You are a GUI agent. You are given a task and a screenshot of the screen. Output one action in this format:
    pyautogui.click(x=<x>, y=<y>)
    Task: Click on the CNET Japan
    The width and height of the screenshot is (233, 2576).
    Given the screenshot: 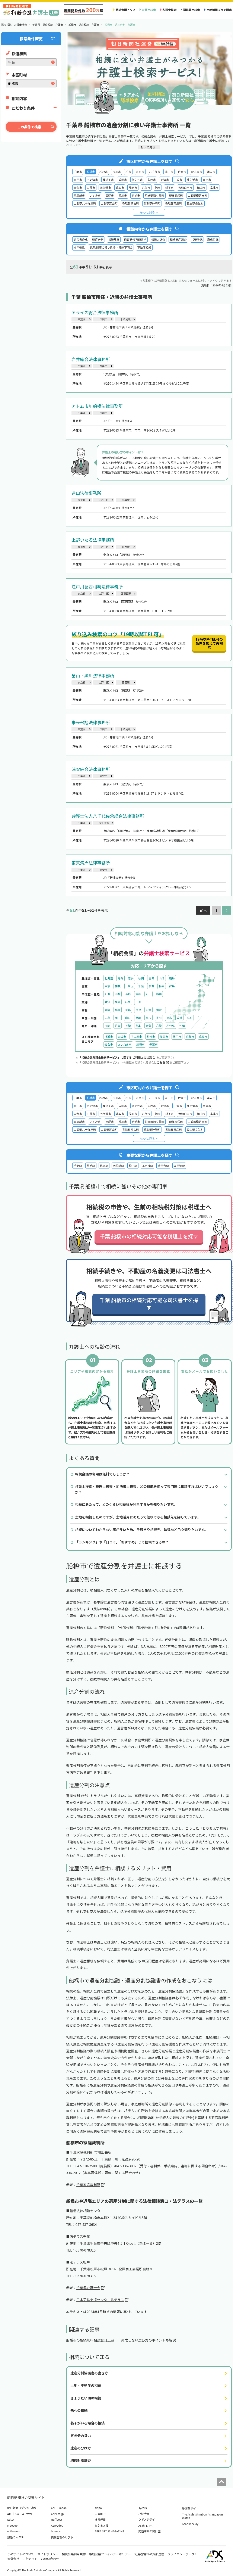 What is the action you would take?
    pyautogui.click(x=59, y=2508)
    